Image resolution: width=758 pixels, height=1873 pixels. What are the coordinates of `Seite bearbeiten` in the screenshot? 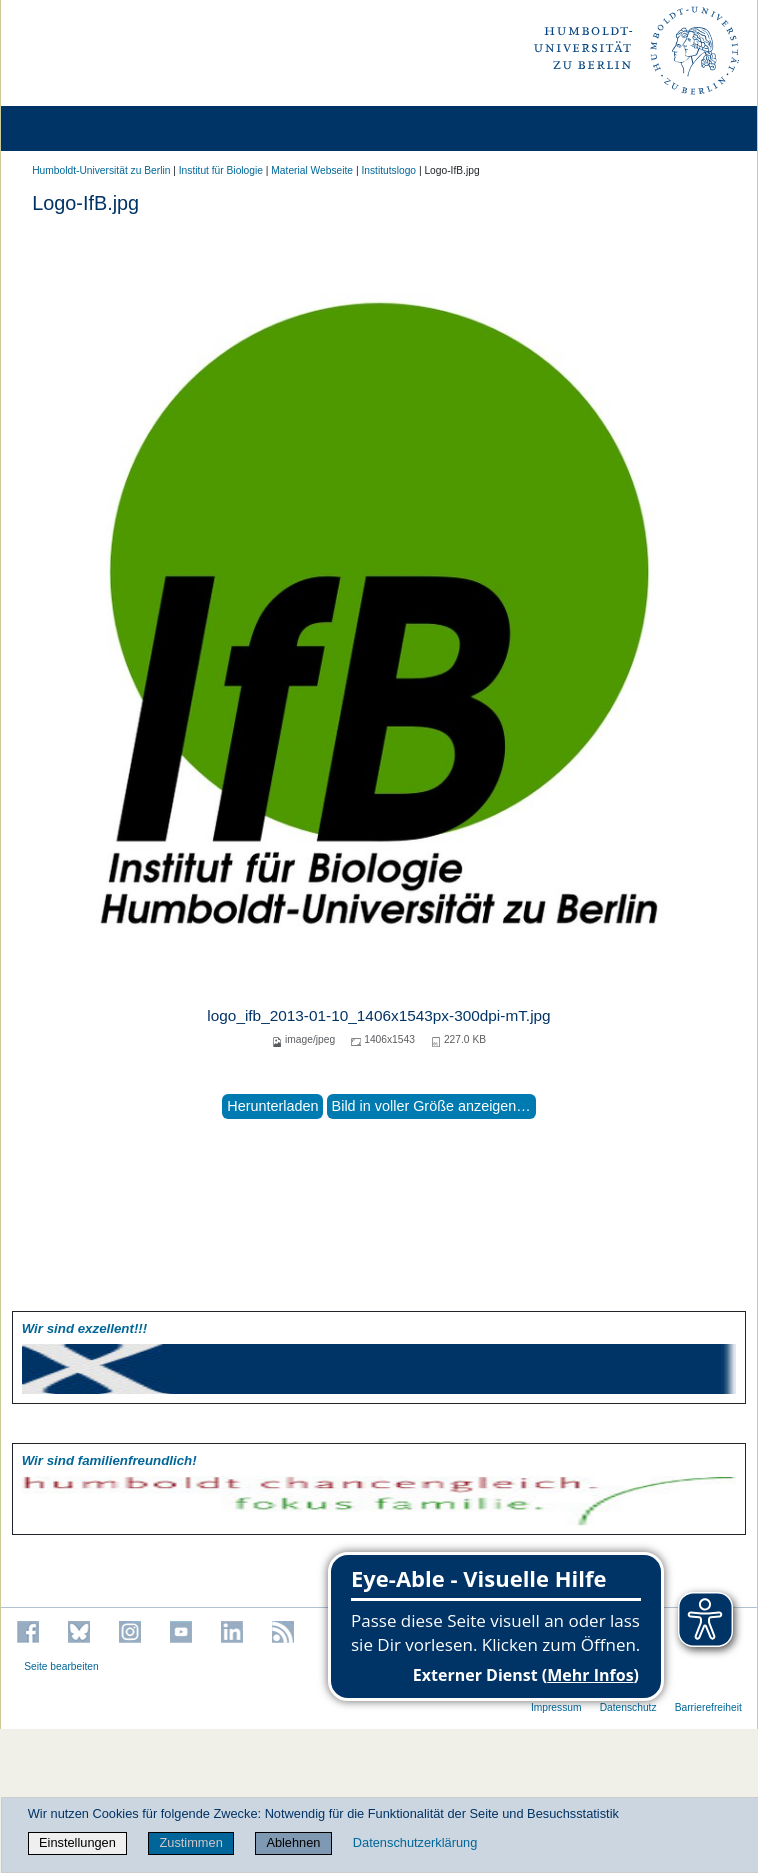 It's located at (61, 1666).